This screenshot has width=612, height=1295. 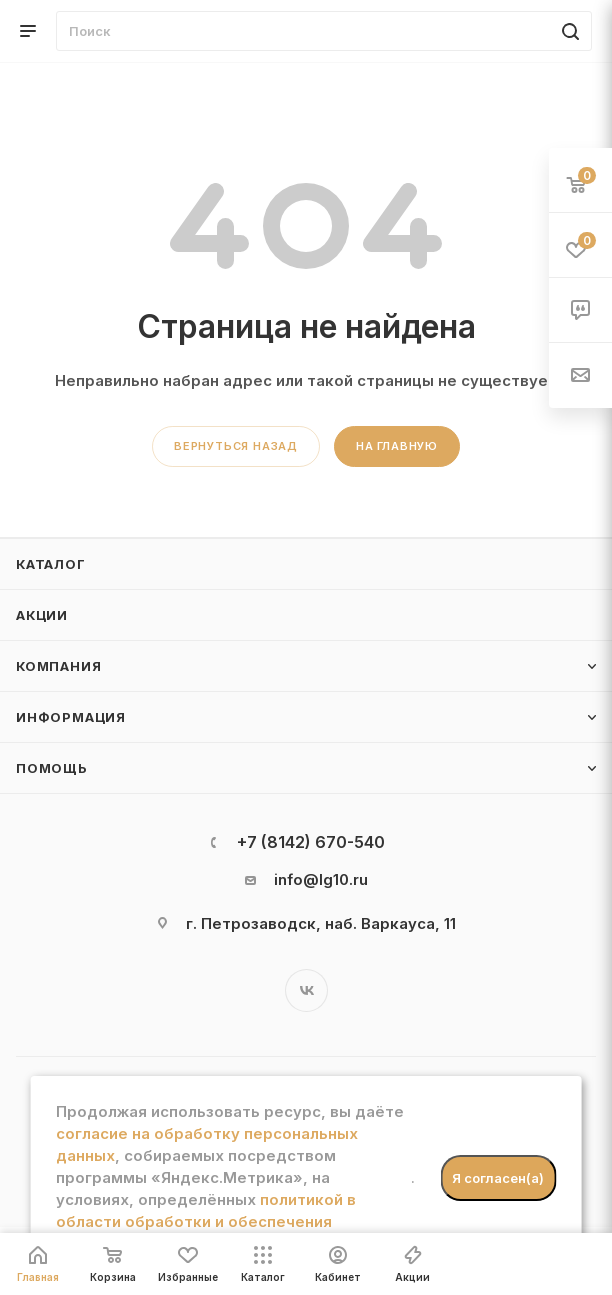 I want to click on вернуться назад, so click(x=236, y=446).